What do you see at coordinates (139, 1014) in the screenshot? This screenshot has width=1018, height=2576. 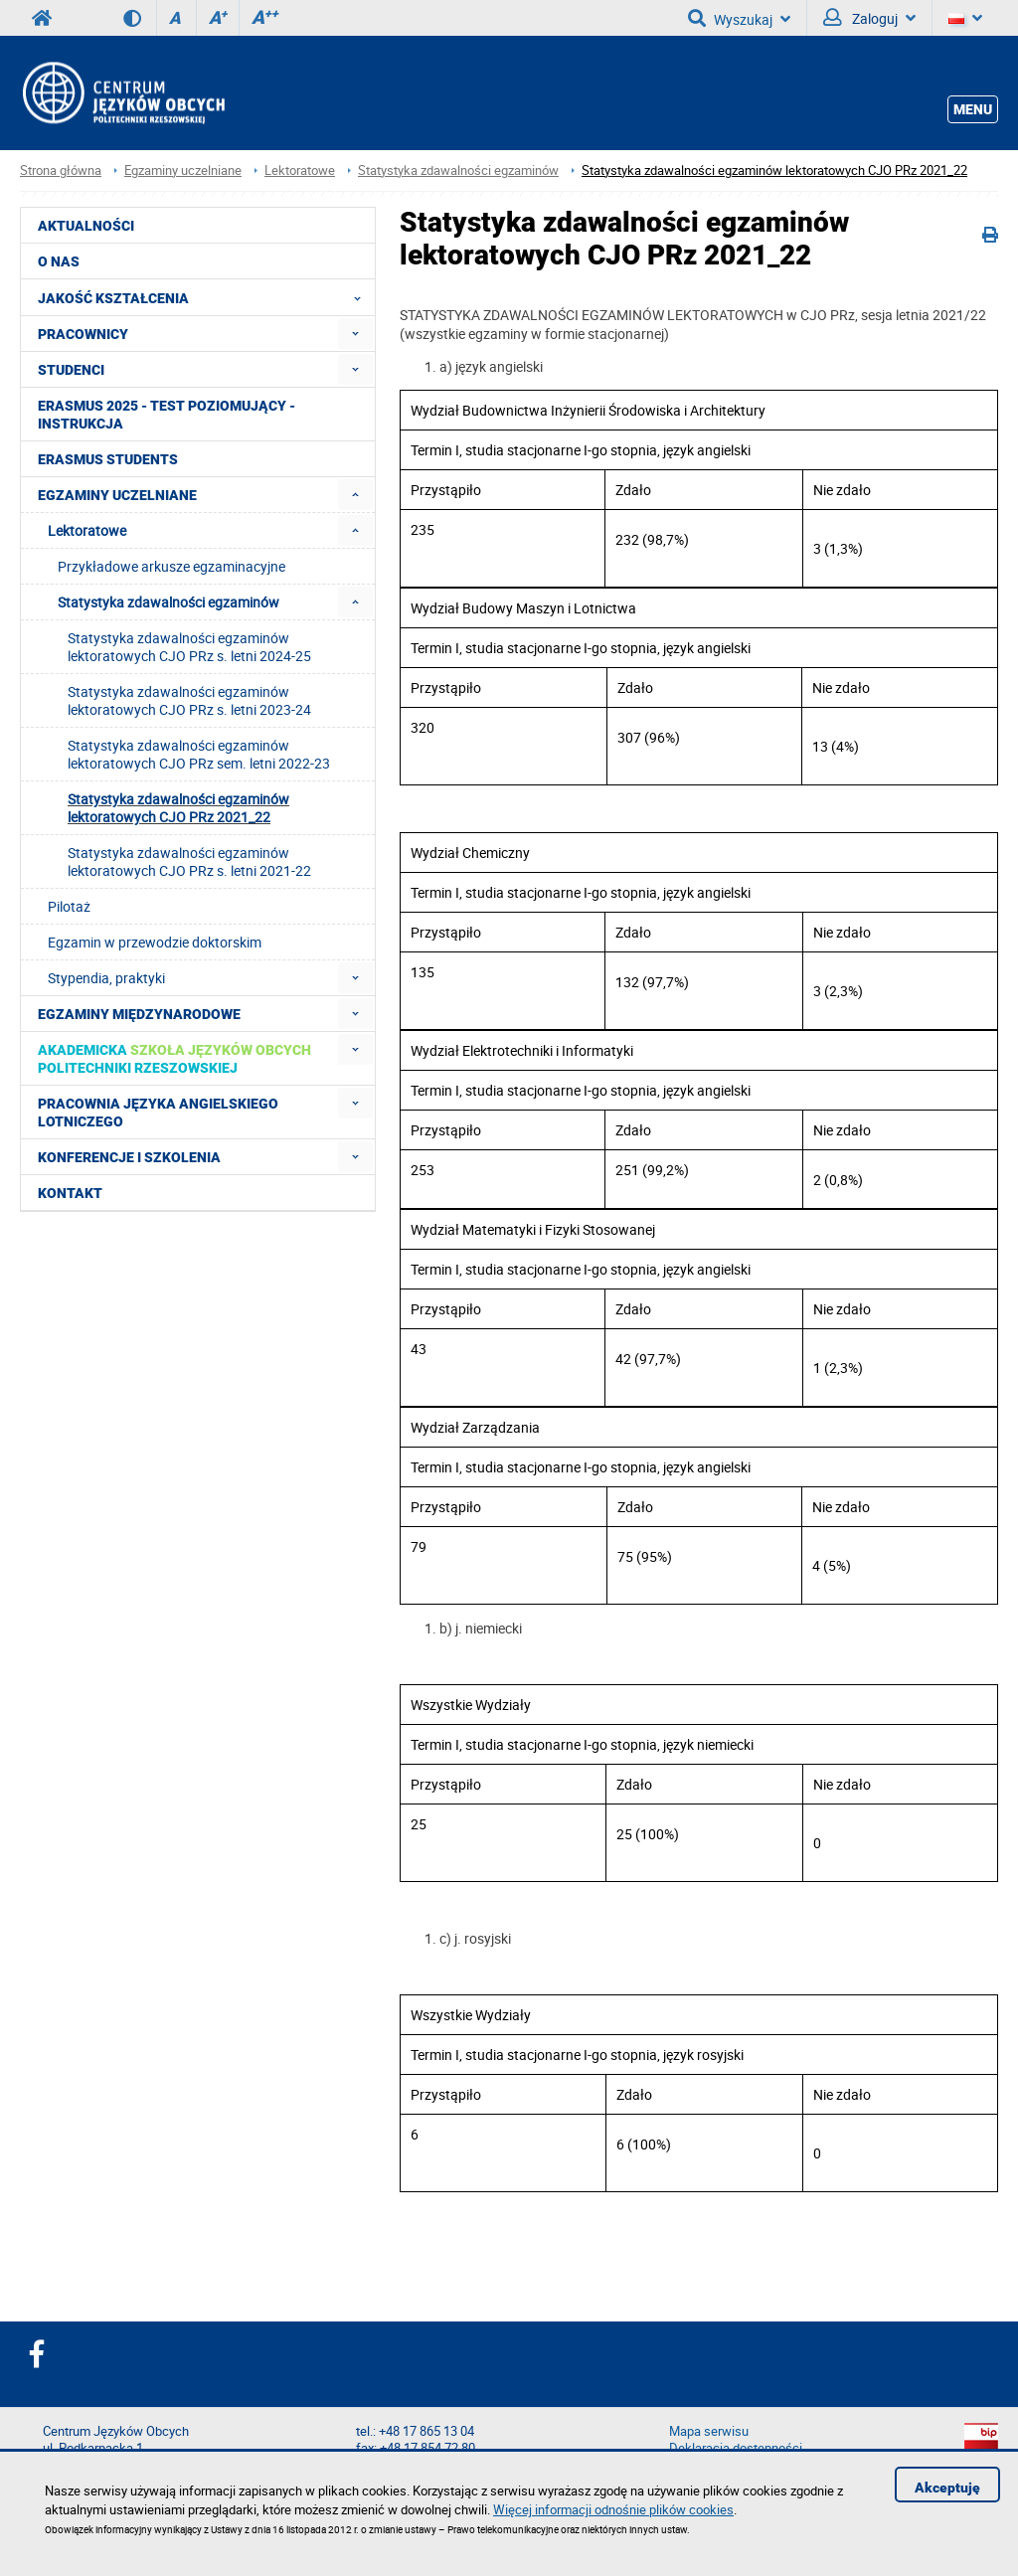 I see `Egzaminy międzynarodowe [menuitem]` at bounding box center [139, 1014].